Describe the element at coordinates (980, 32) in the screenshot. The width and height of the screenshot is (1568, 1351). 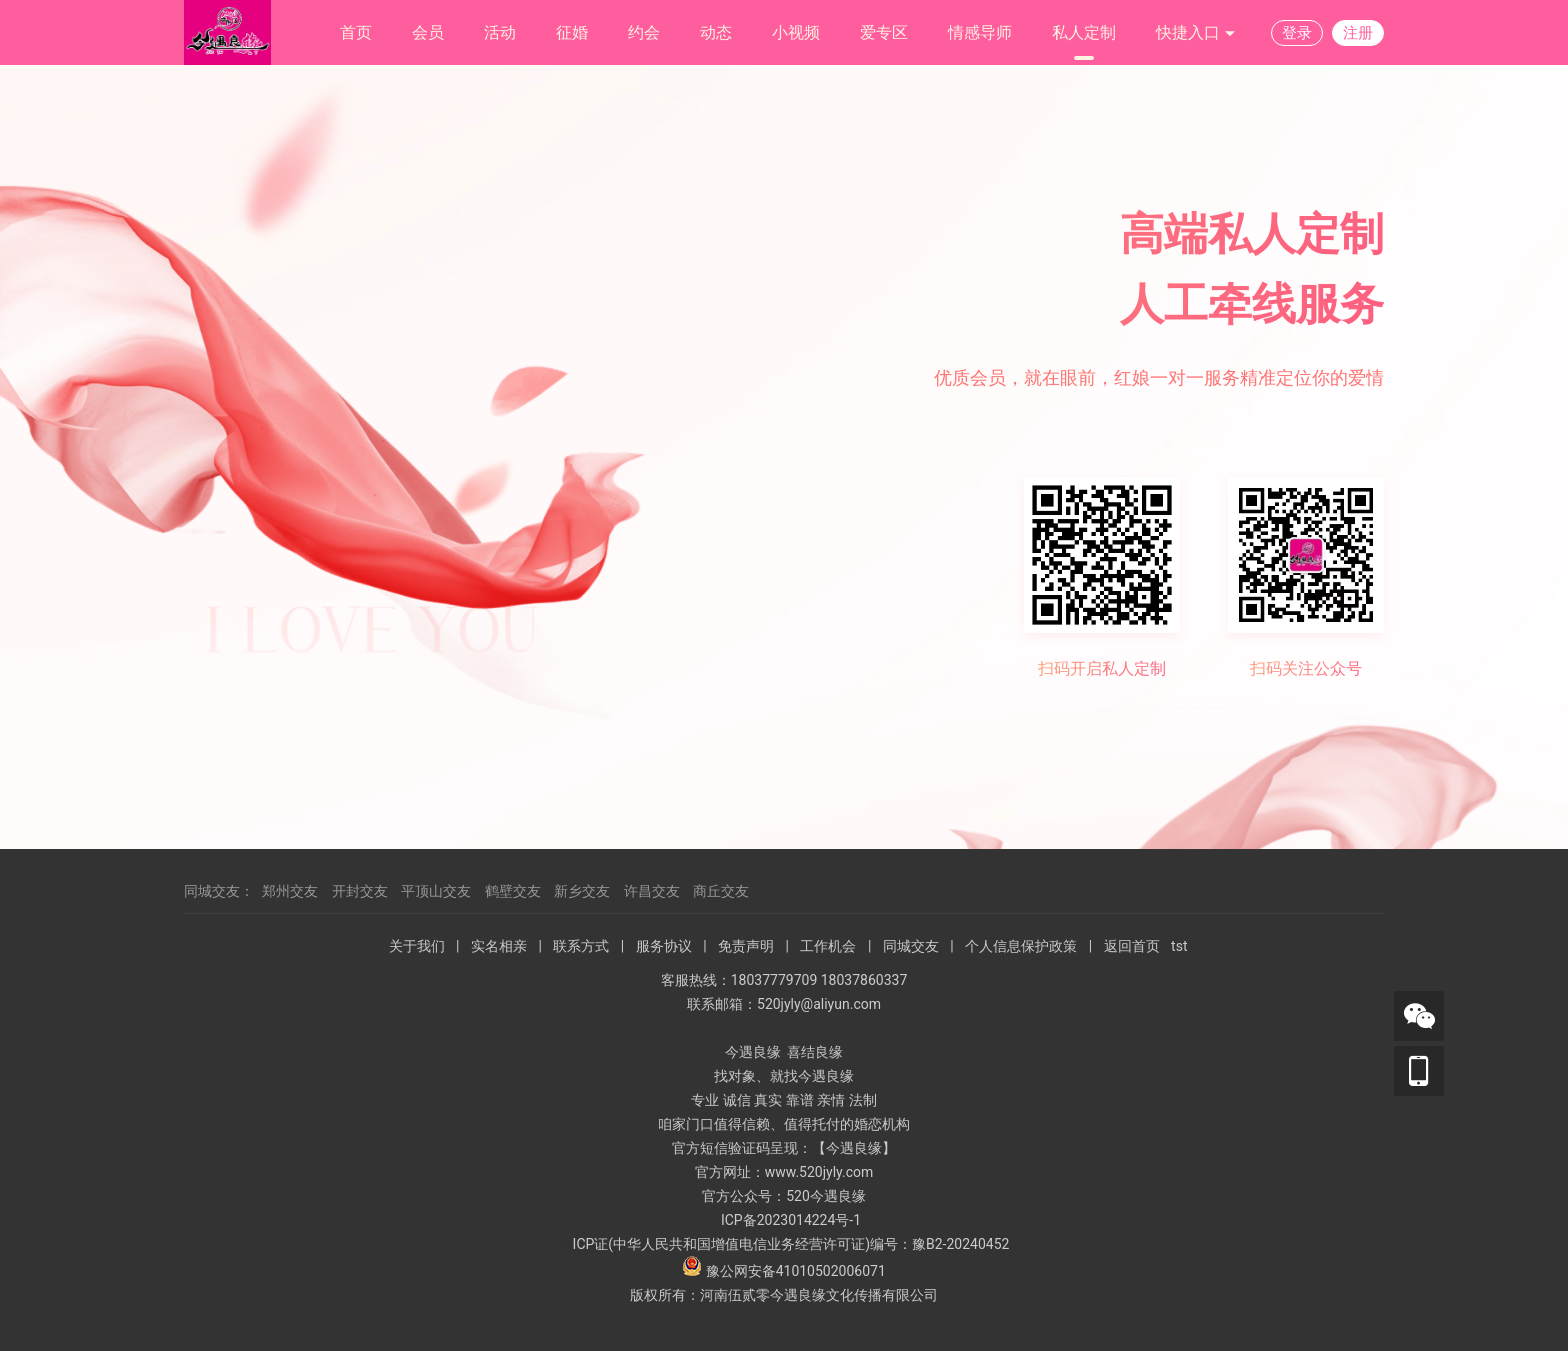
I see `情感导师` at that location.